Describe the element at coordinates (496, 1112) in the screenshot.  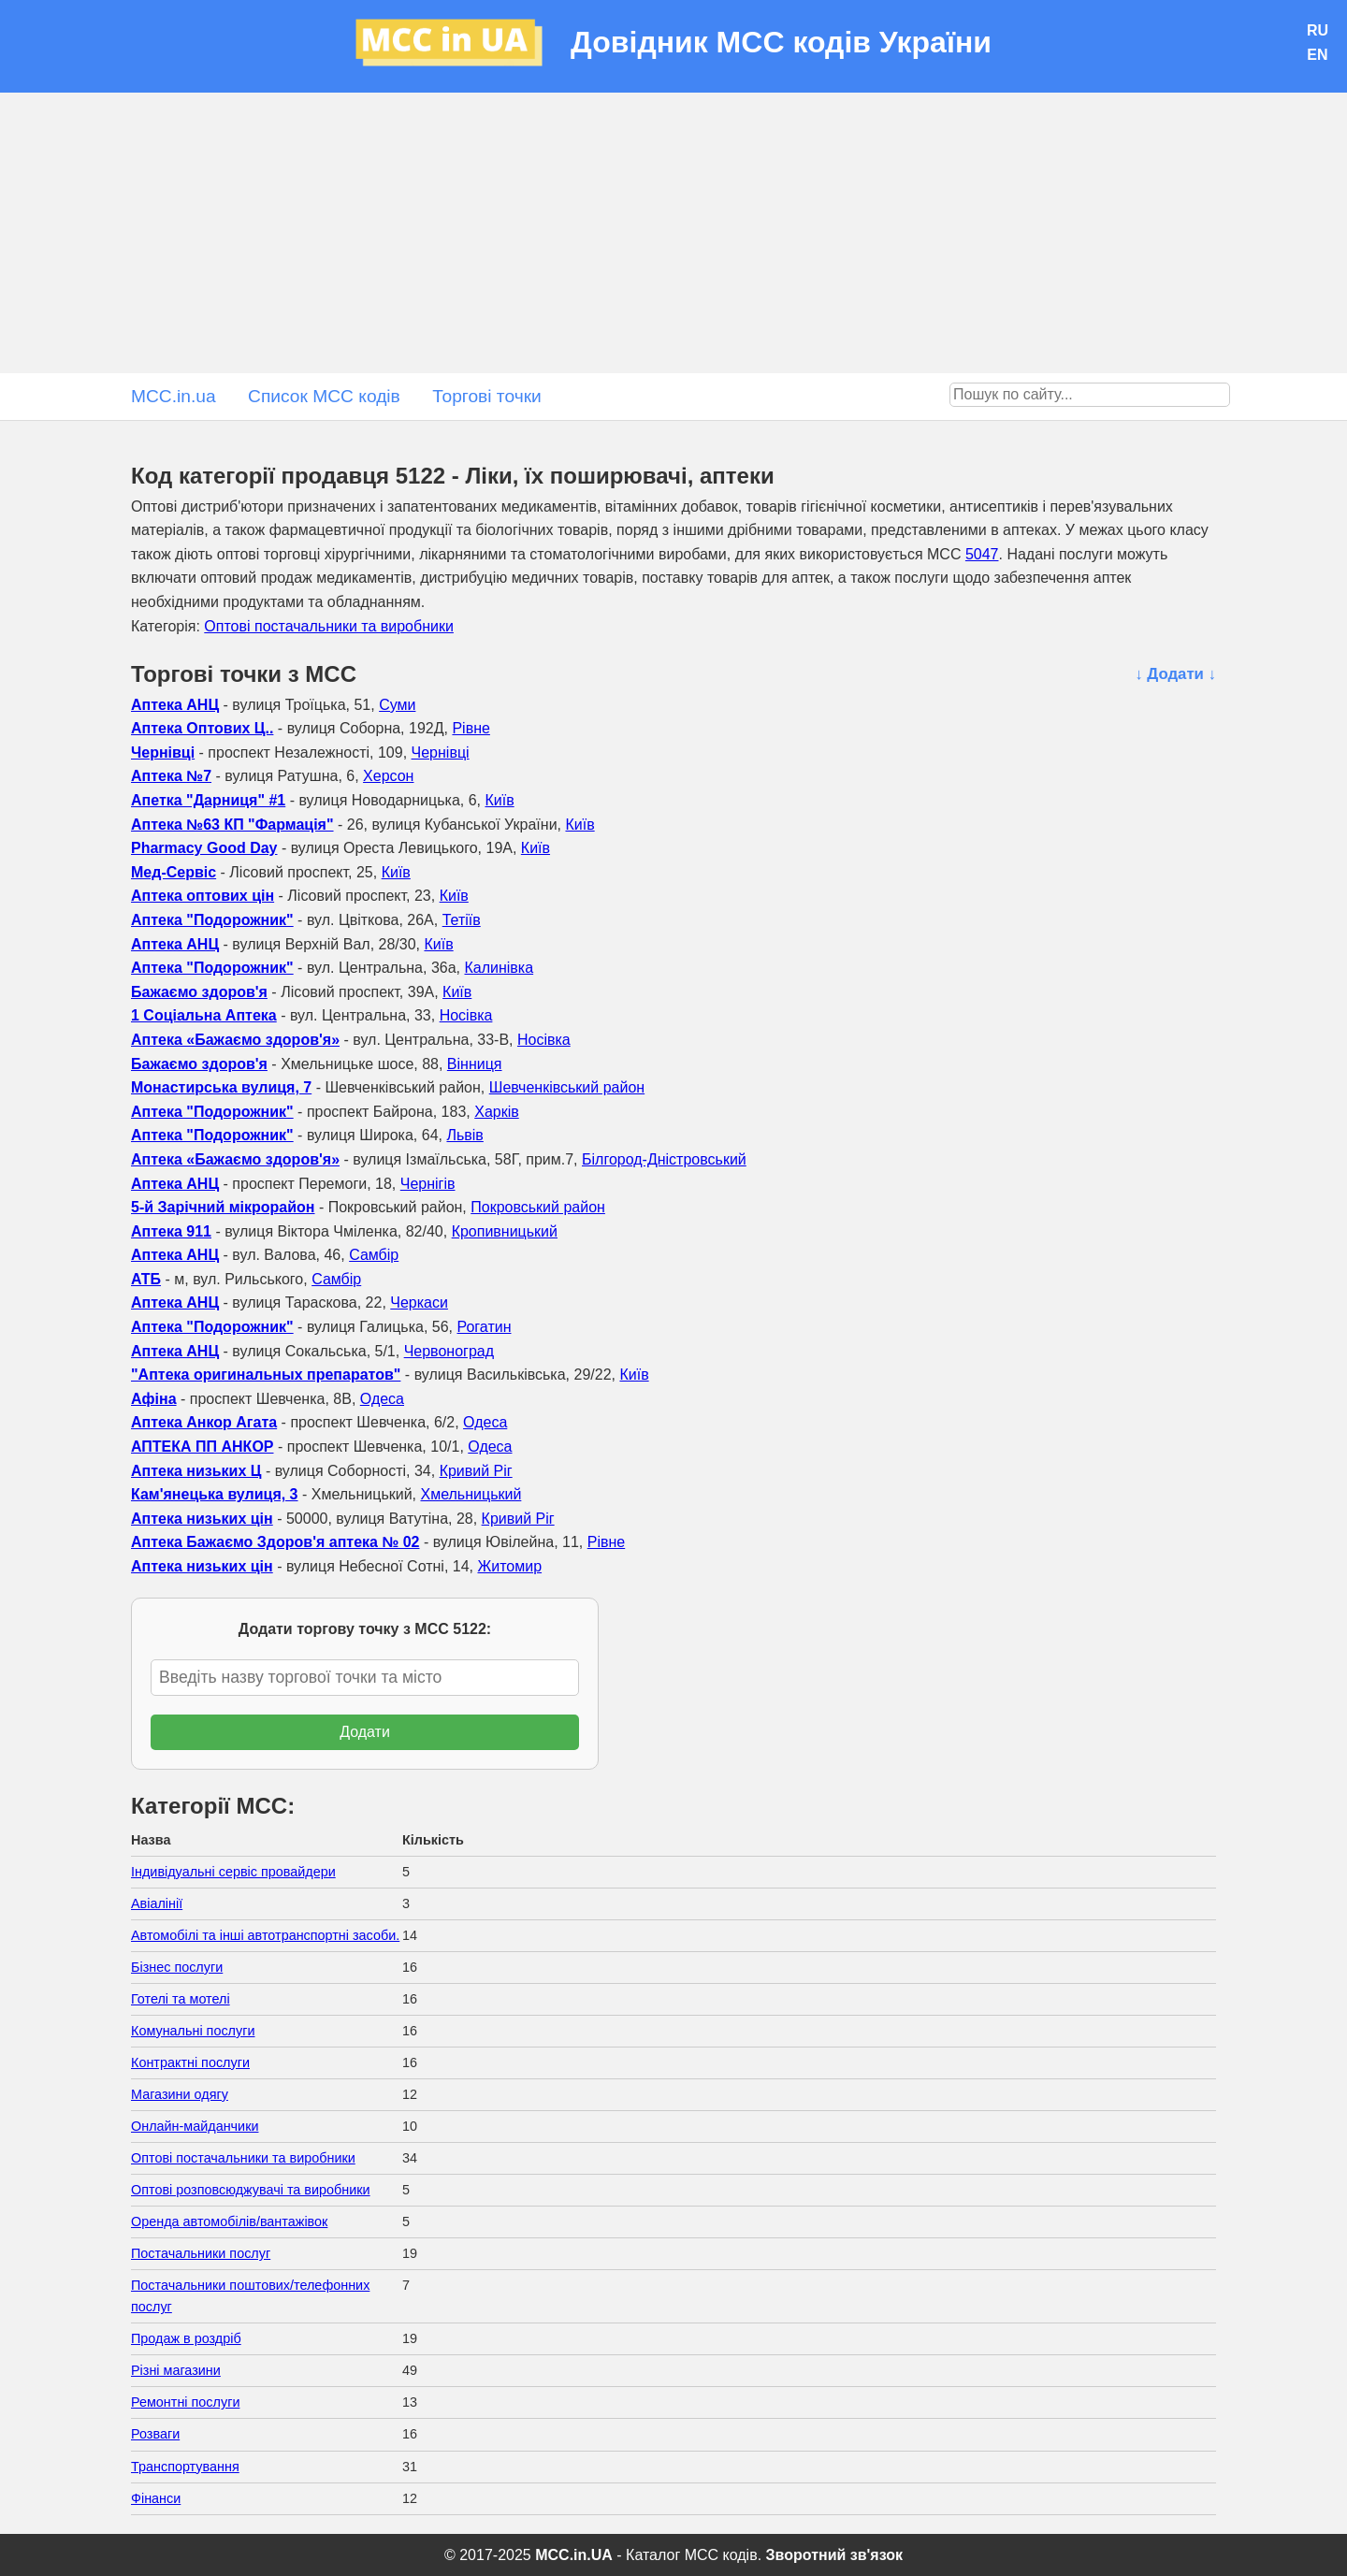
I see `Харків` at that location.